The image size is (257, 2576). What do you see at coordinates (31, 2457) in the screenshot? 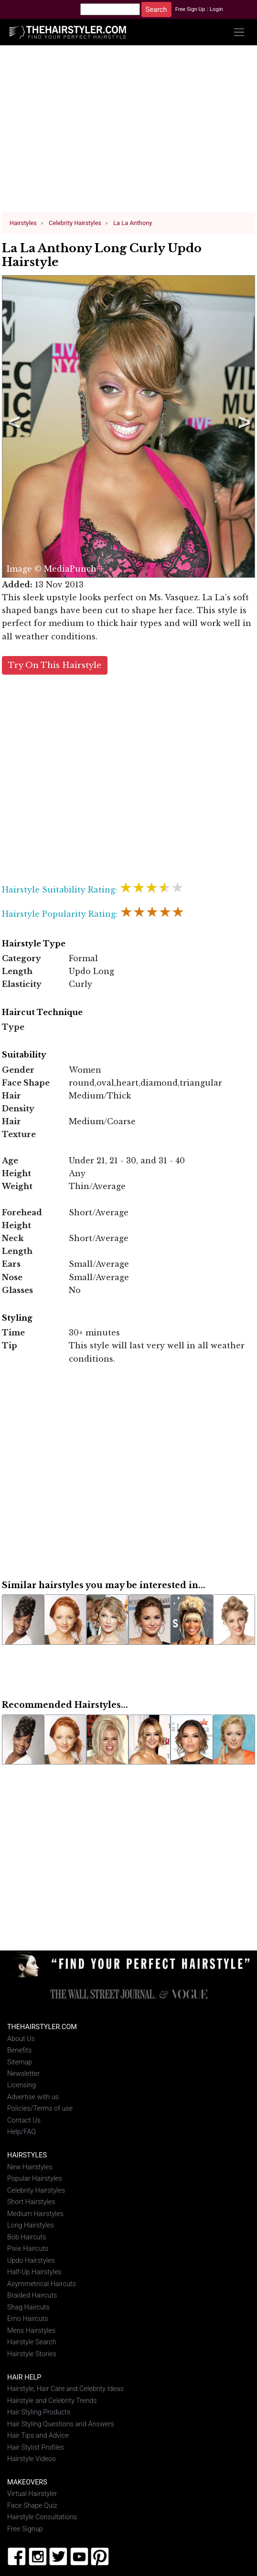
I see `Hairstyle Videos` at bounding box center [31, 2457].